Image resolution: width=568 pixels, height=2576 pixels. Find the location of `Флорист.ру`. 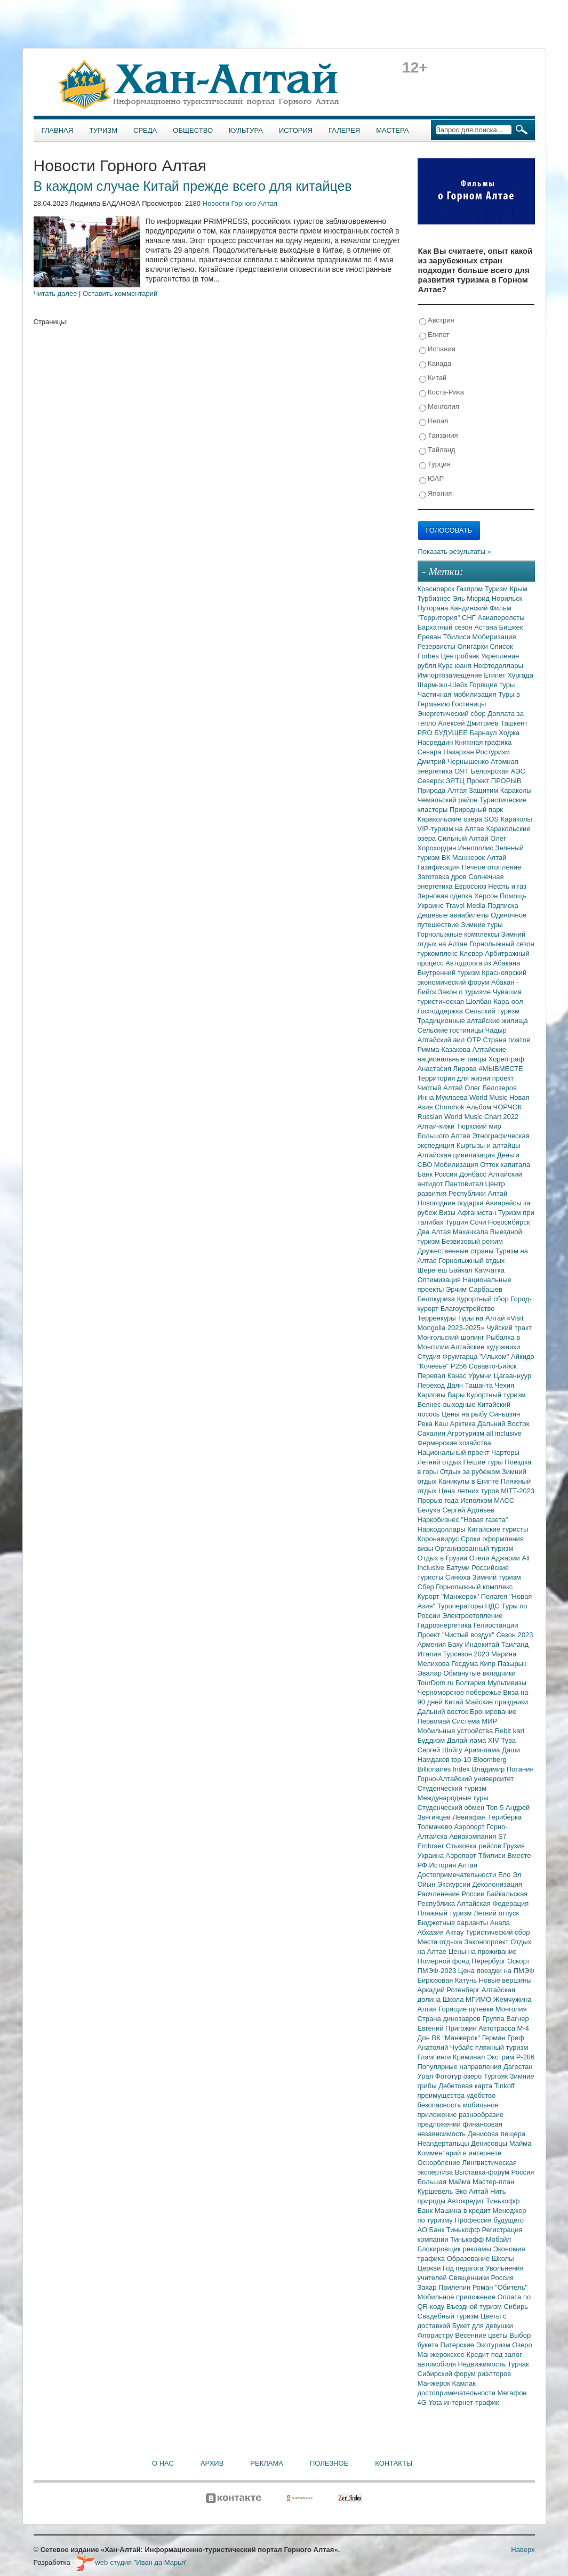

Флорист.ру is located at coordinates (436, 2335).